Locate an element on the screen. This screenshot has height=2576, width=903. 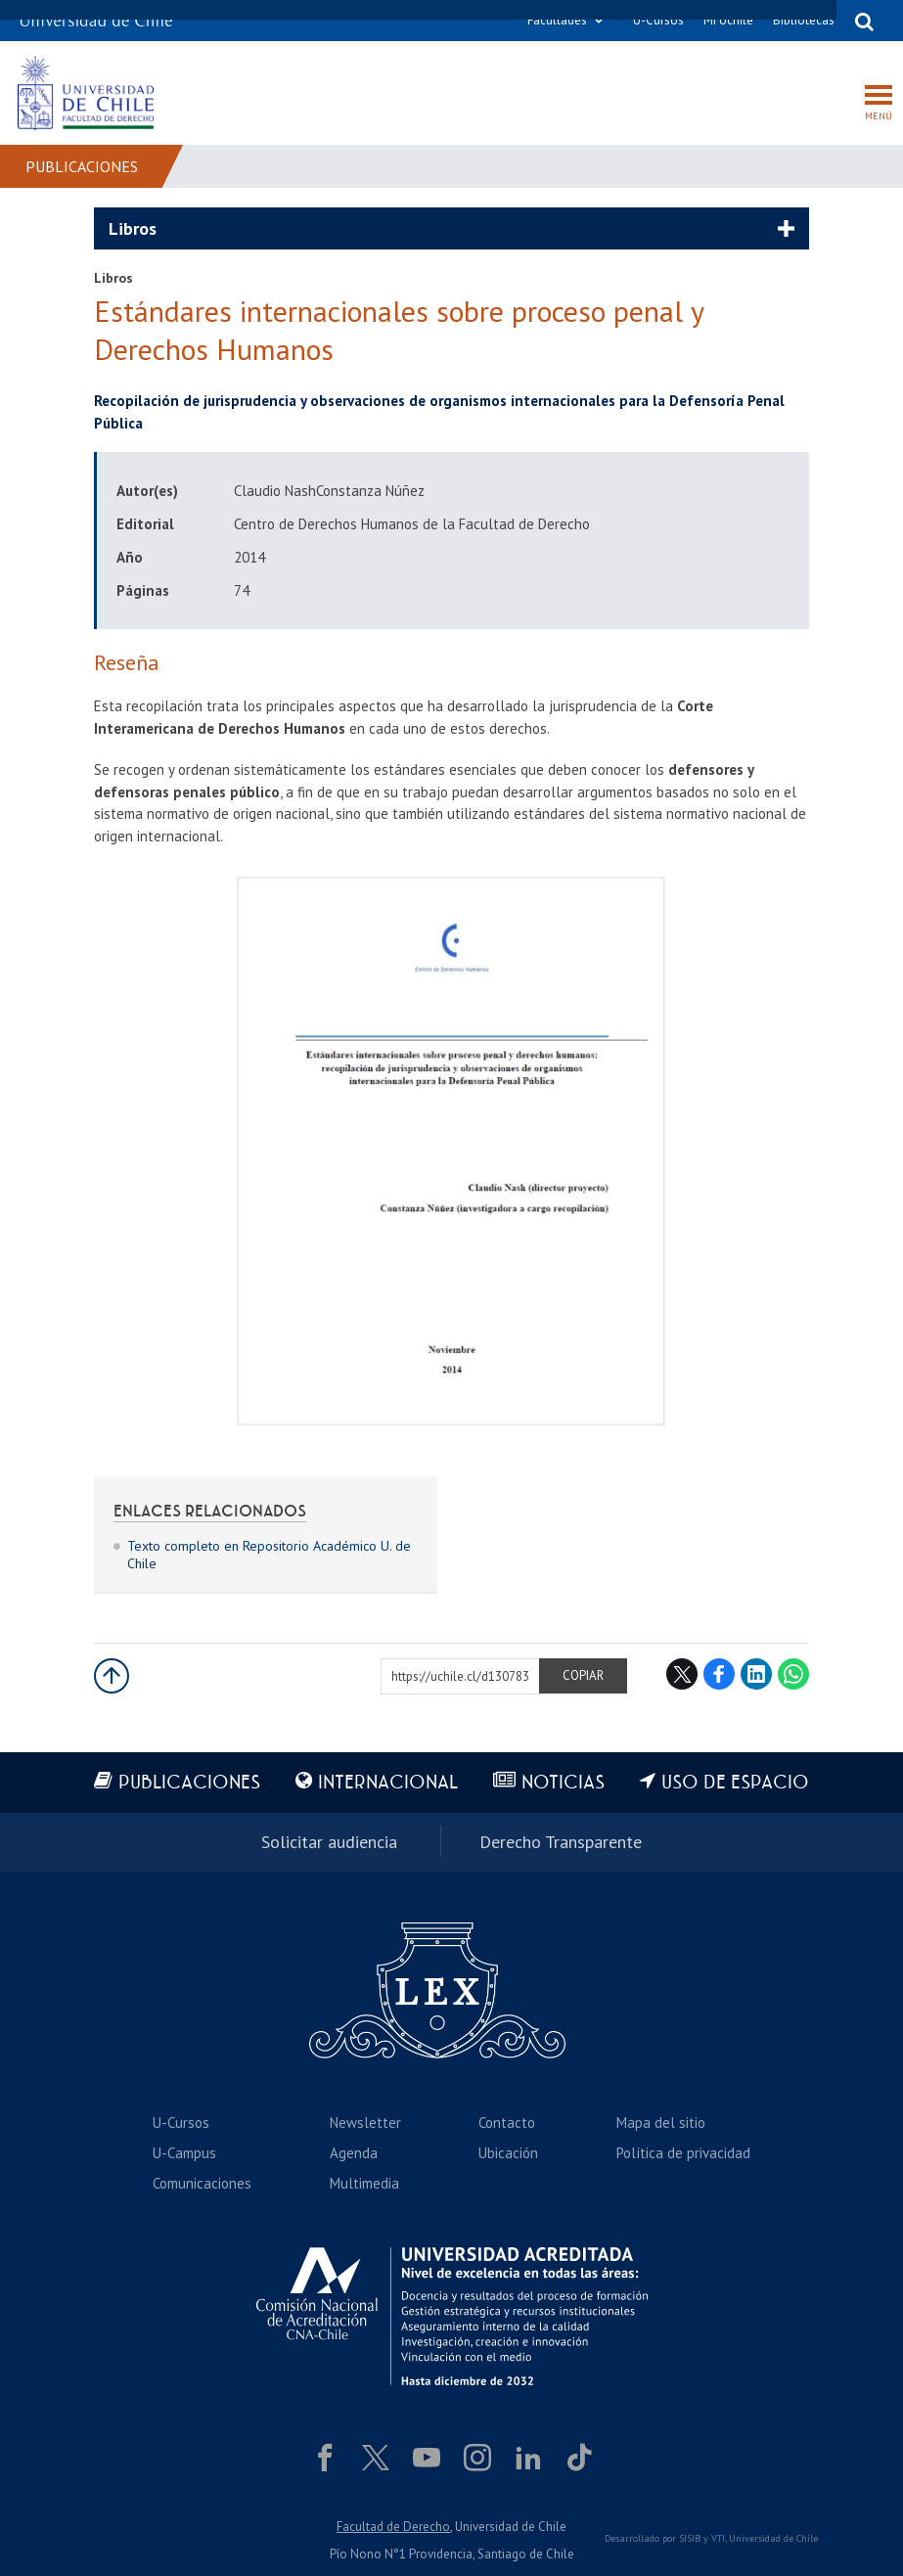
U-Campus is located at coordinates (184, 2153).